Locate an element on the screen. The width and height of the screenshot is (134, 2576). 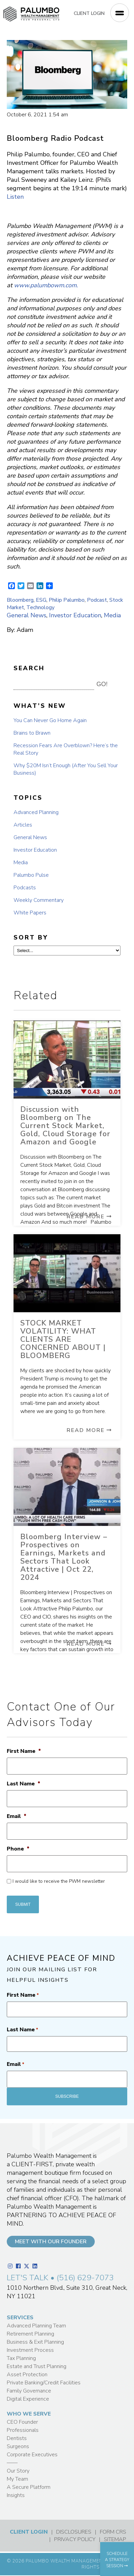
Business & Exit Planning is located at coordinates (35, 2342).